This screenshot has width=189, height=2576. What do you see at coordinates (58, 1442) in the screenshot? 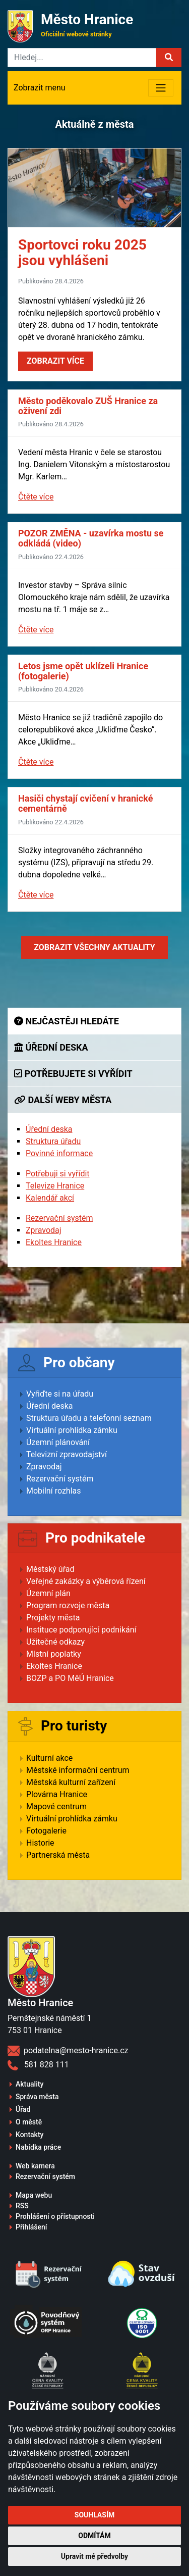
I see `Územní plánování` at bounding box center [58, 1442].